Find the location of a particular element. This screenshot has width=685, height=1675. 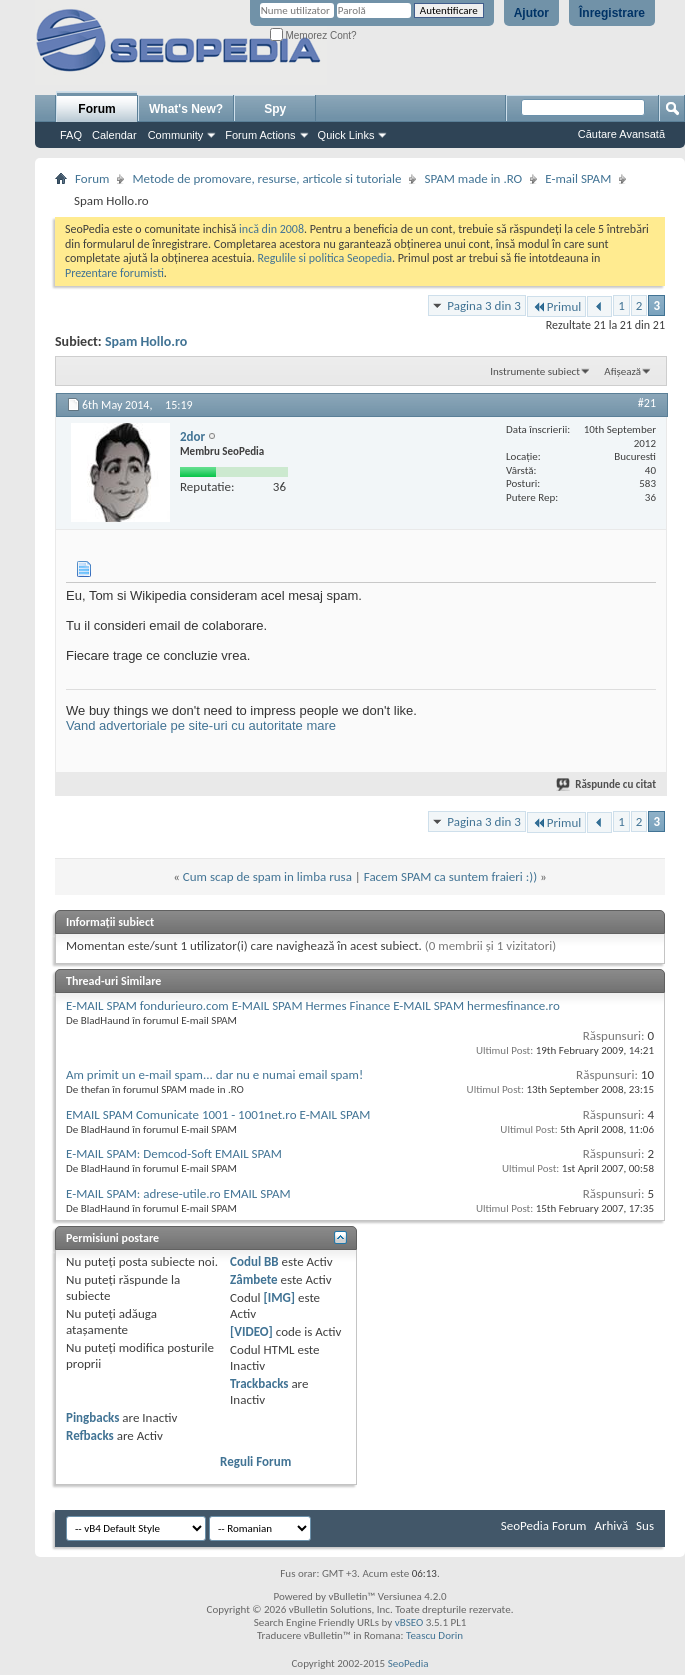

Reguli Forum is located at coordinates (255, 1461).